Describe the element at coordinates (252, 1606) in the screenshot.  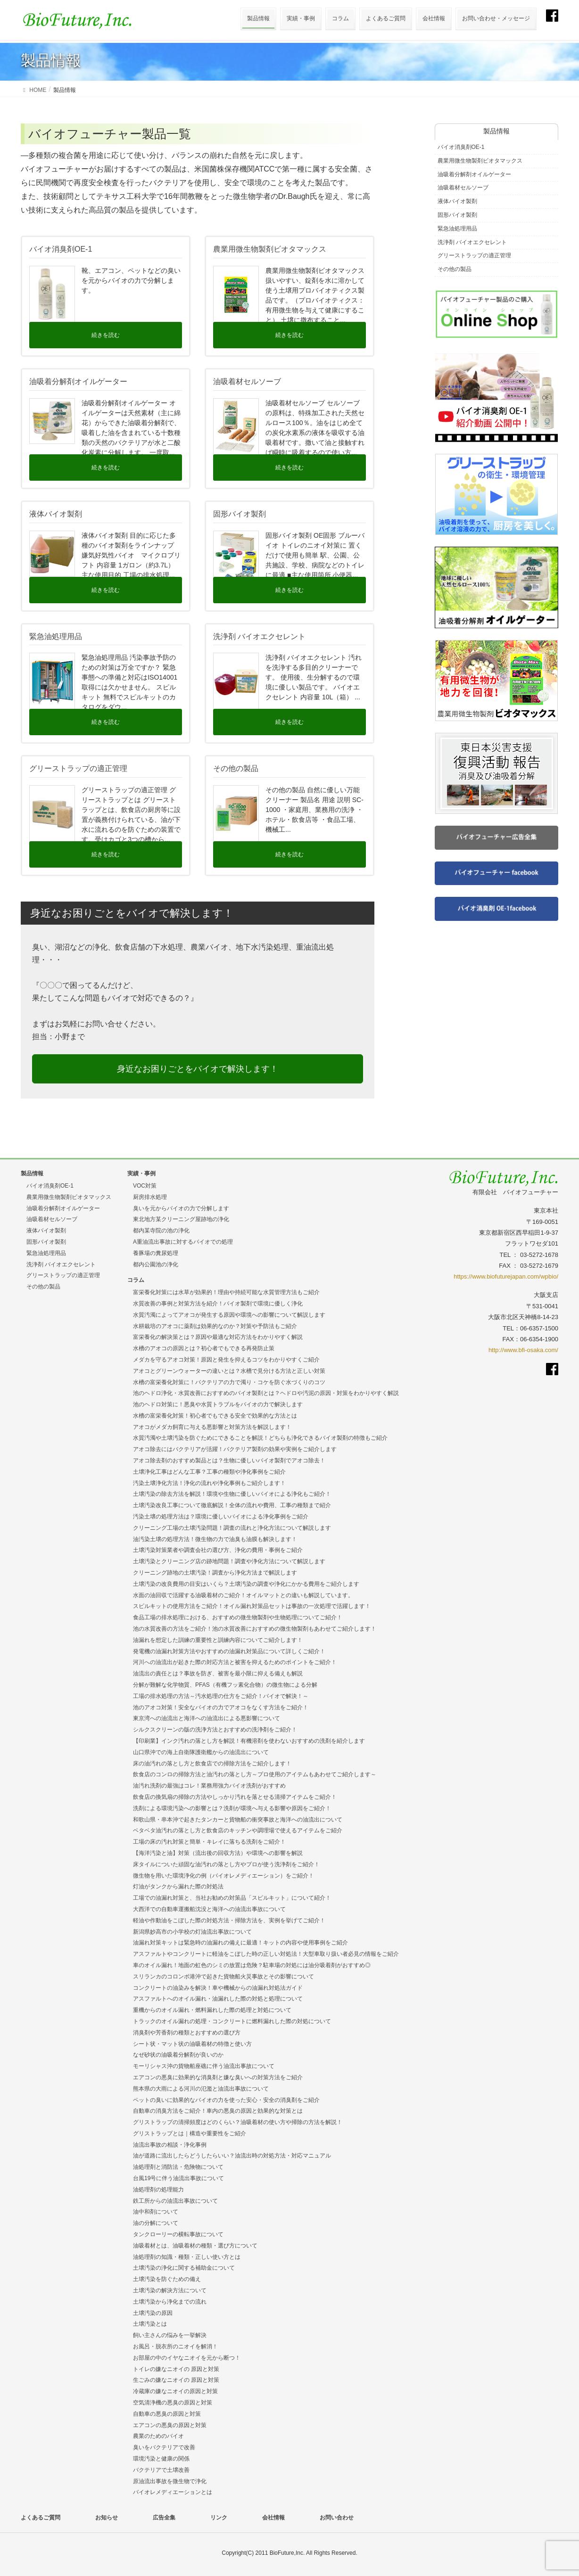
I see `スピルキットの使用方法をご紹介！オイル漏れ対策品セットは事故の一次処理で活躍します！` at that location.